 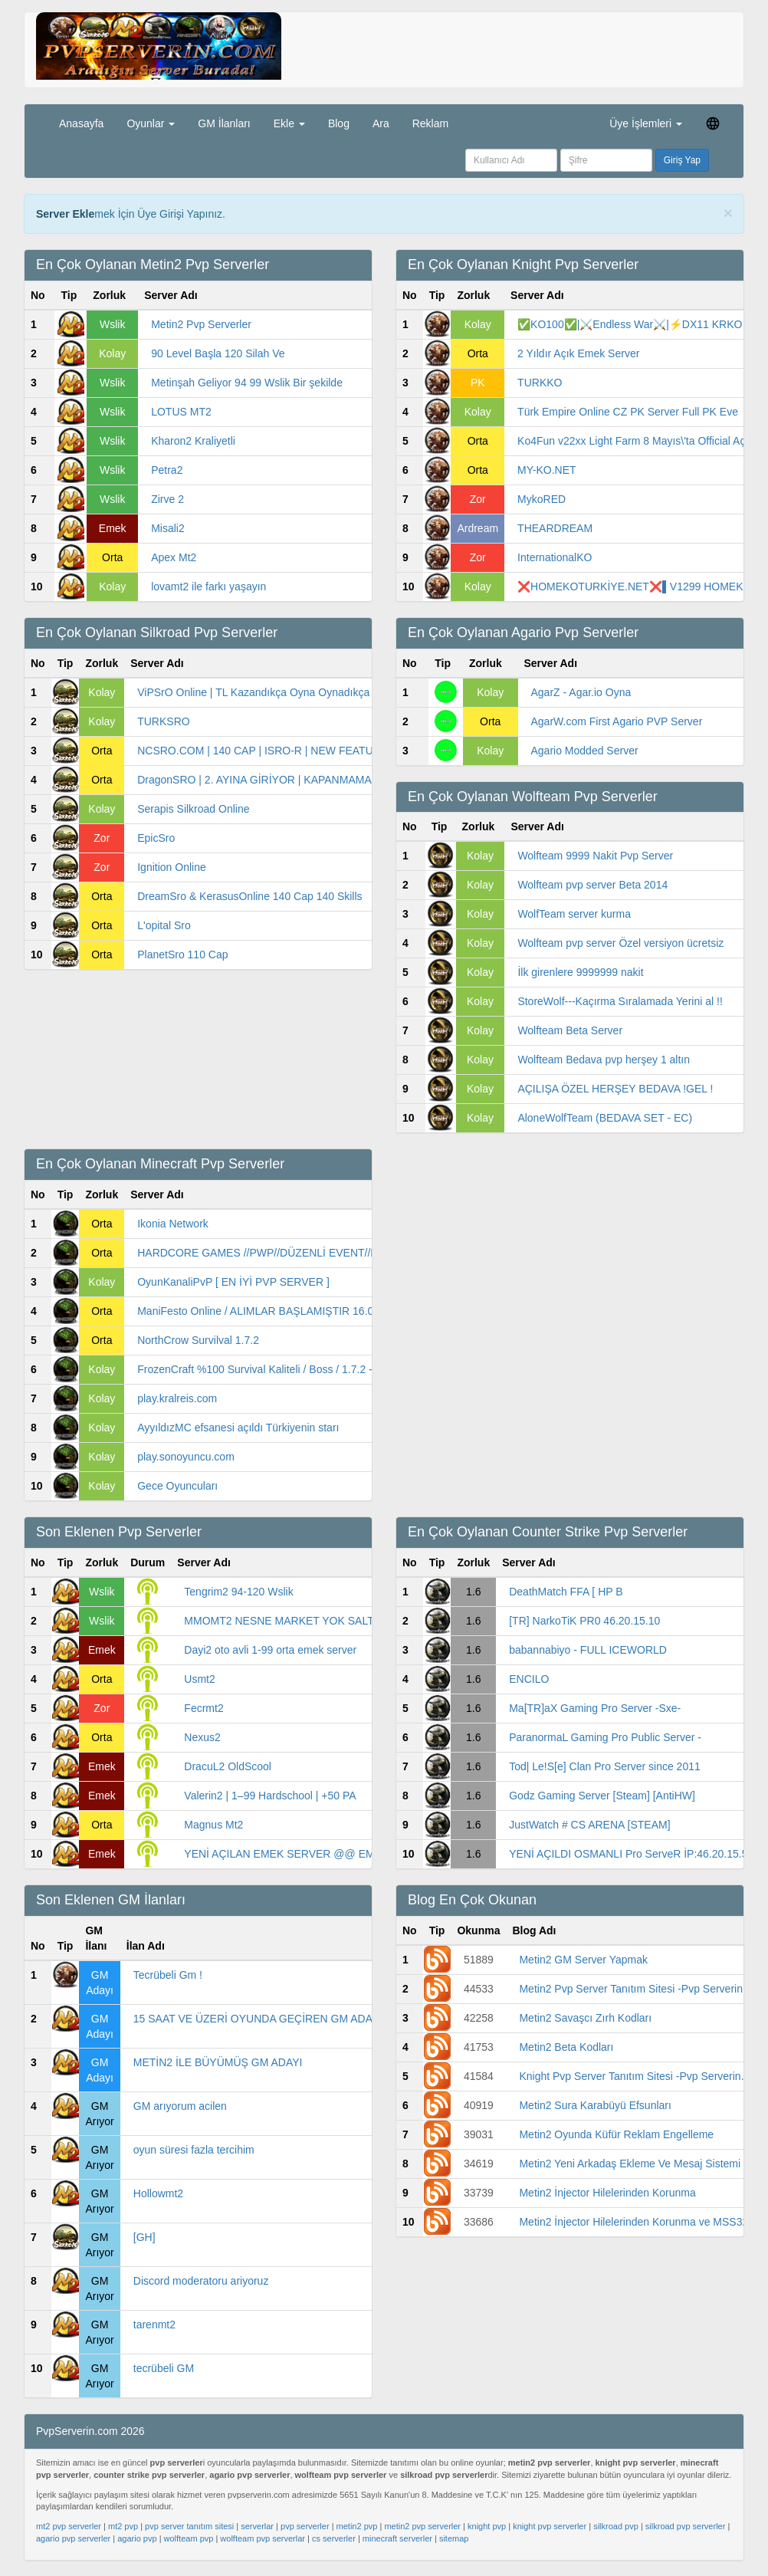 What do you see at coordinates (620, 943) in the screenshot?
I see `Wolfteam pvp server Özel versiyon ücretsiz` at bounding box center [620, 943].